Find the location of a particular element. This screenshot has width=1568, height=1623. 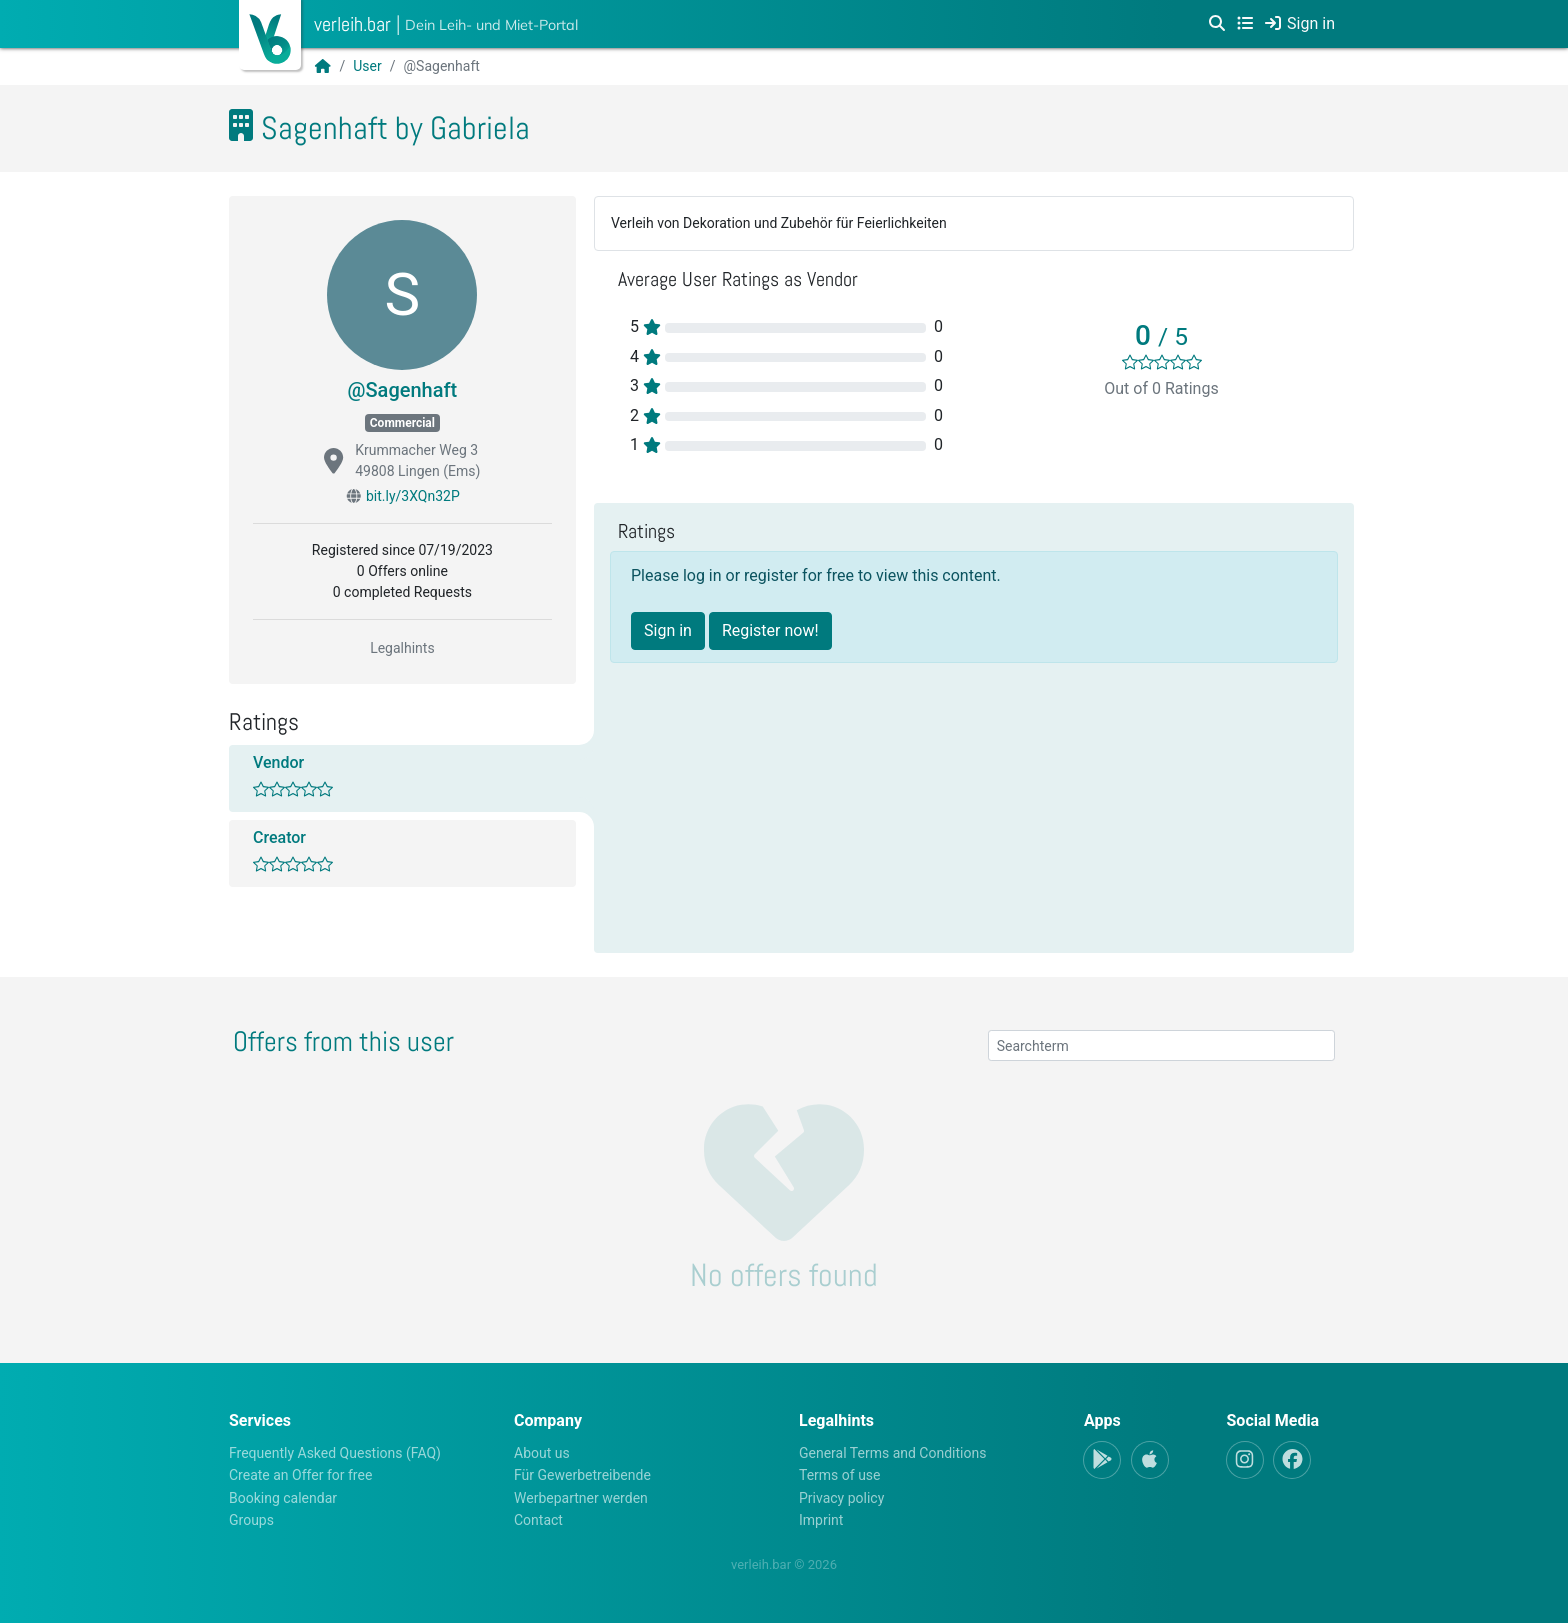

Create an Offer for free is located at coordinates (300, 1475).